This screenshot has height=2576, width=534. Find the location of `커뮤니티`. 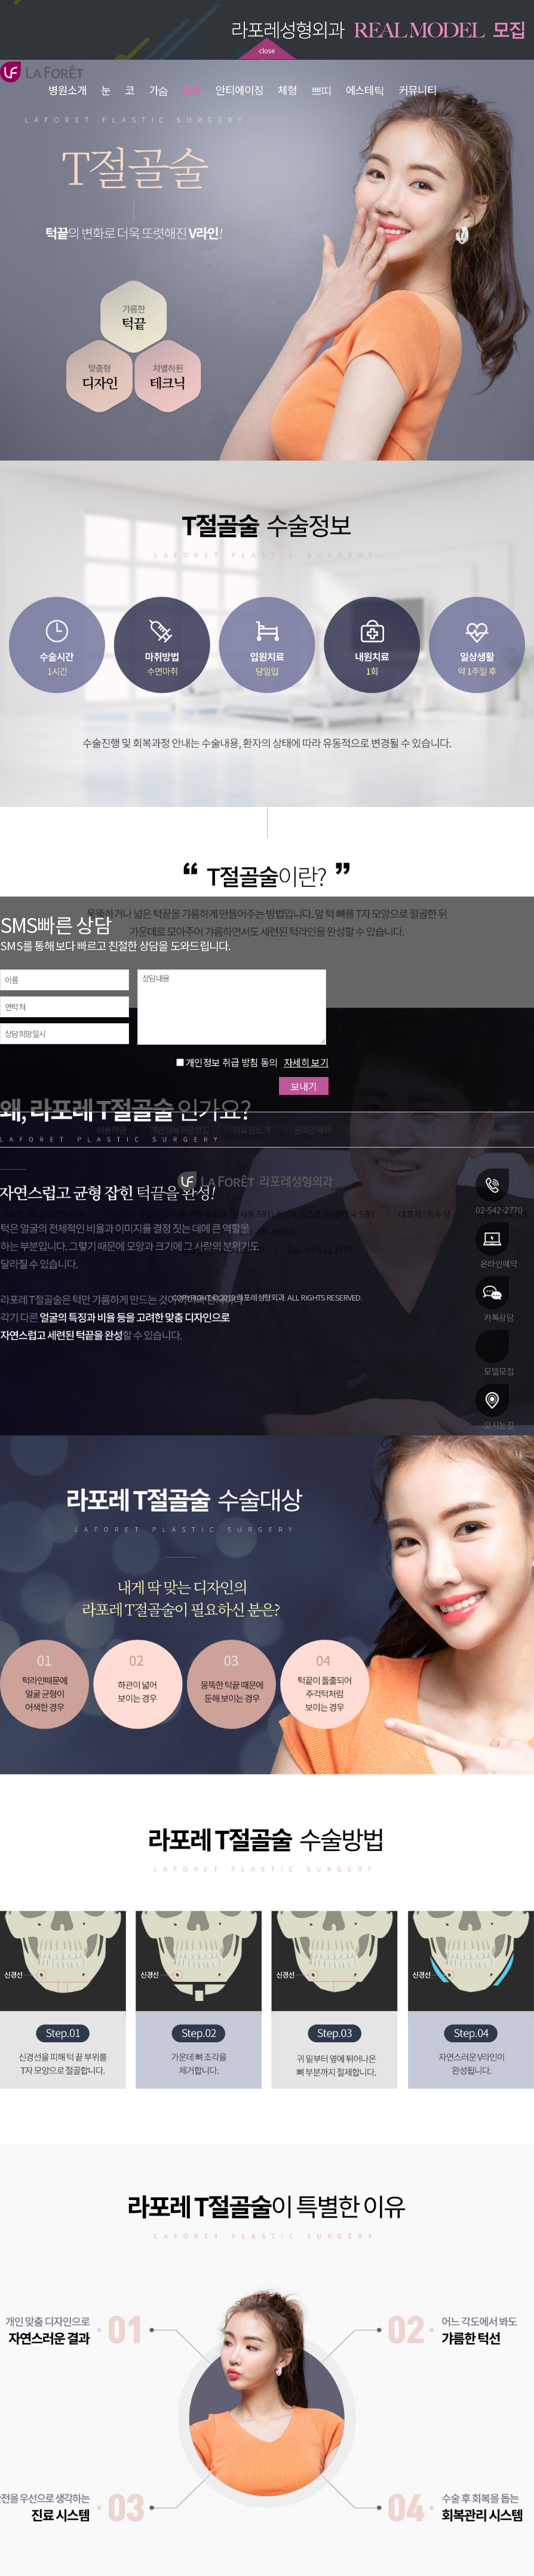

커뮤니티 is located at coordinates (417, 89).